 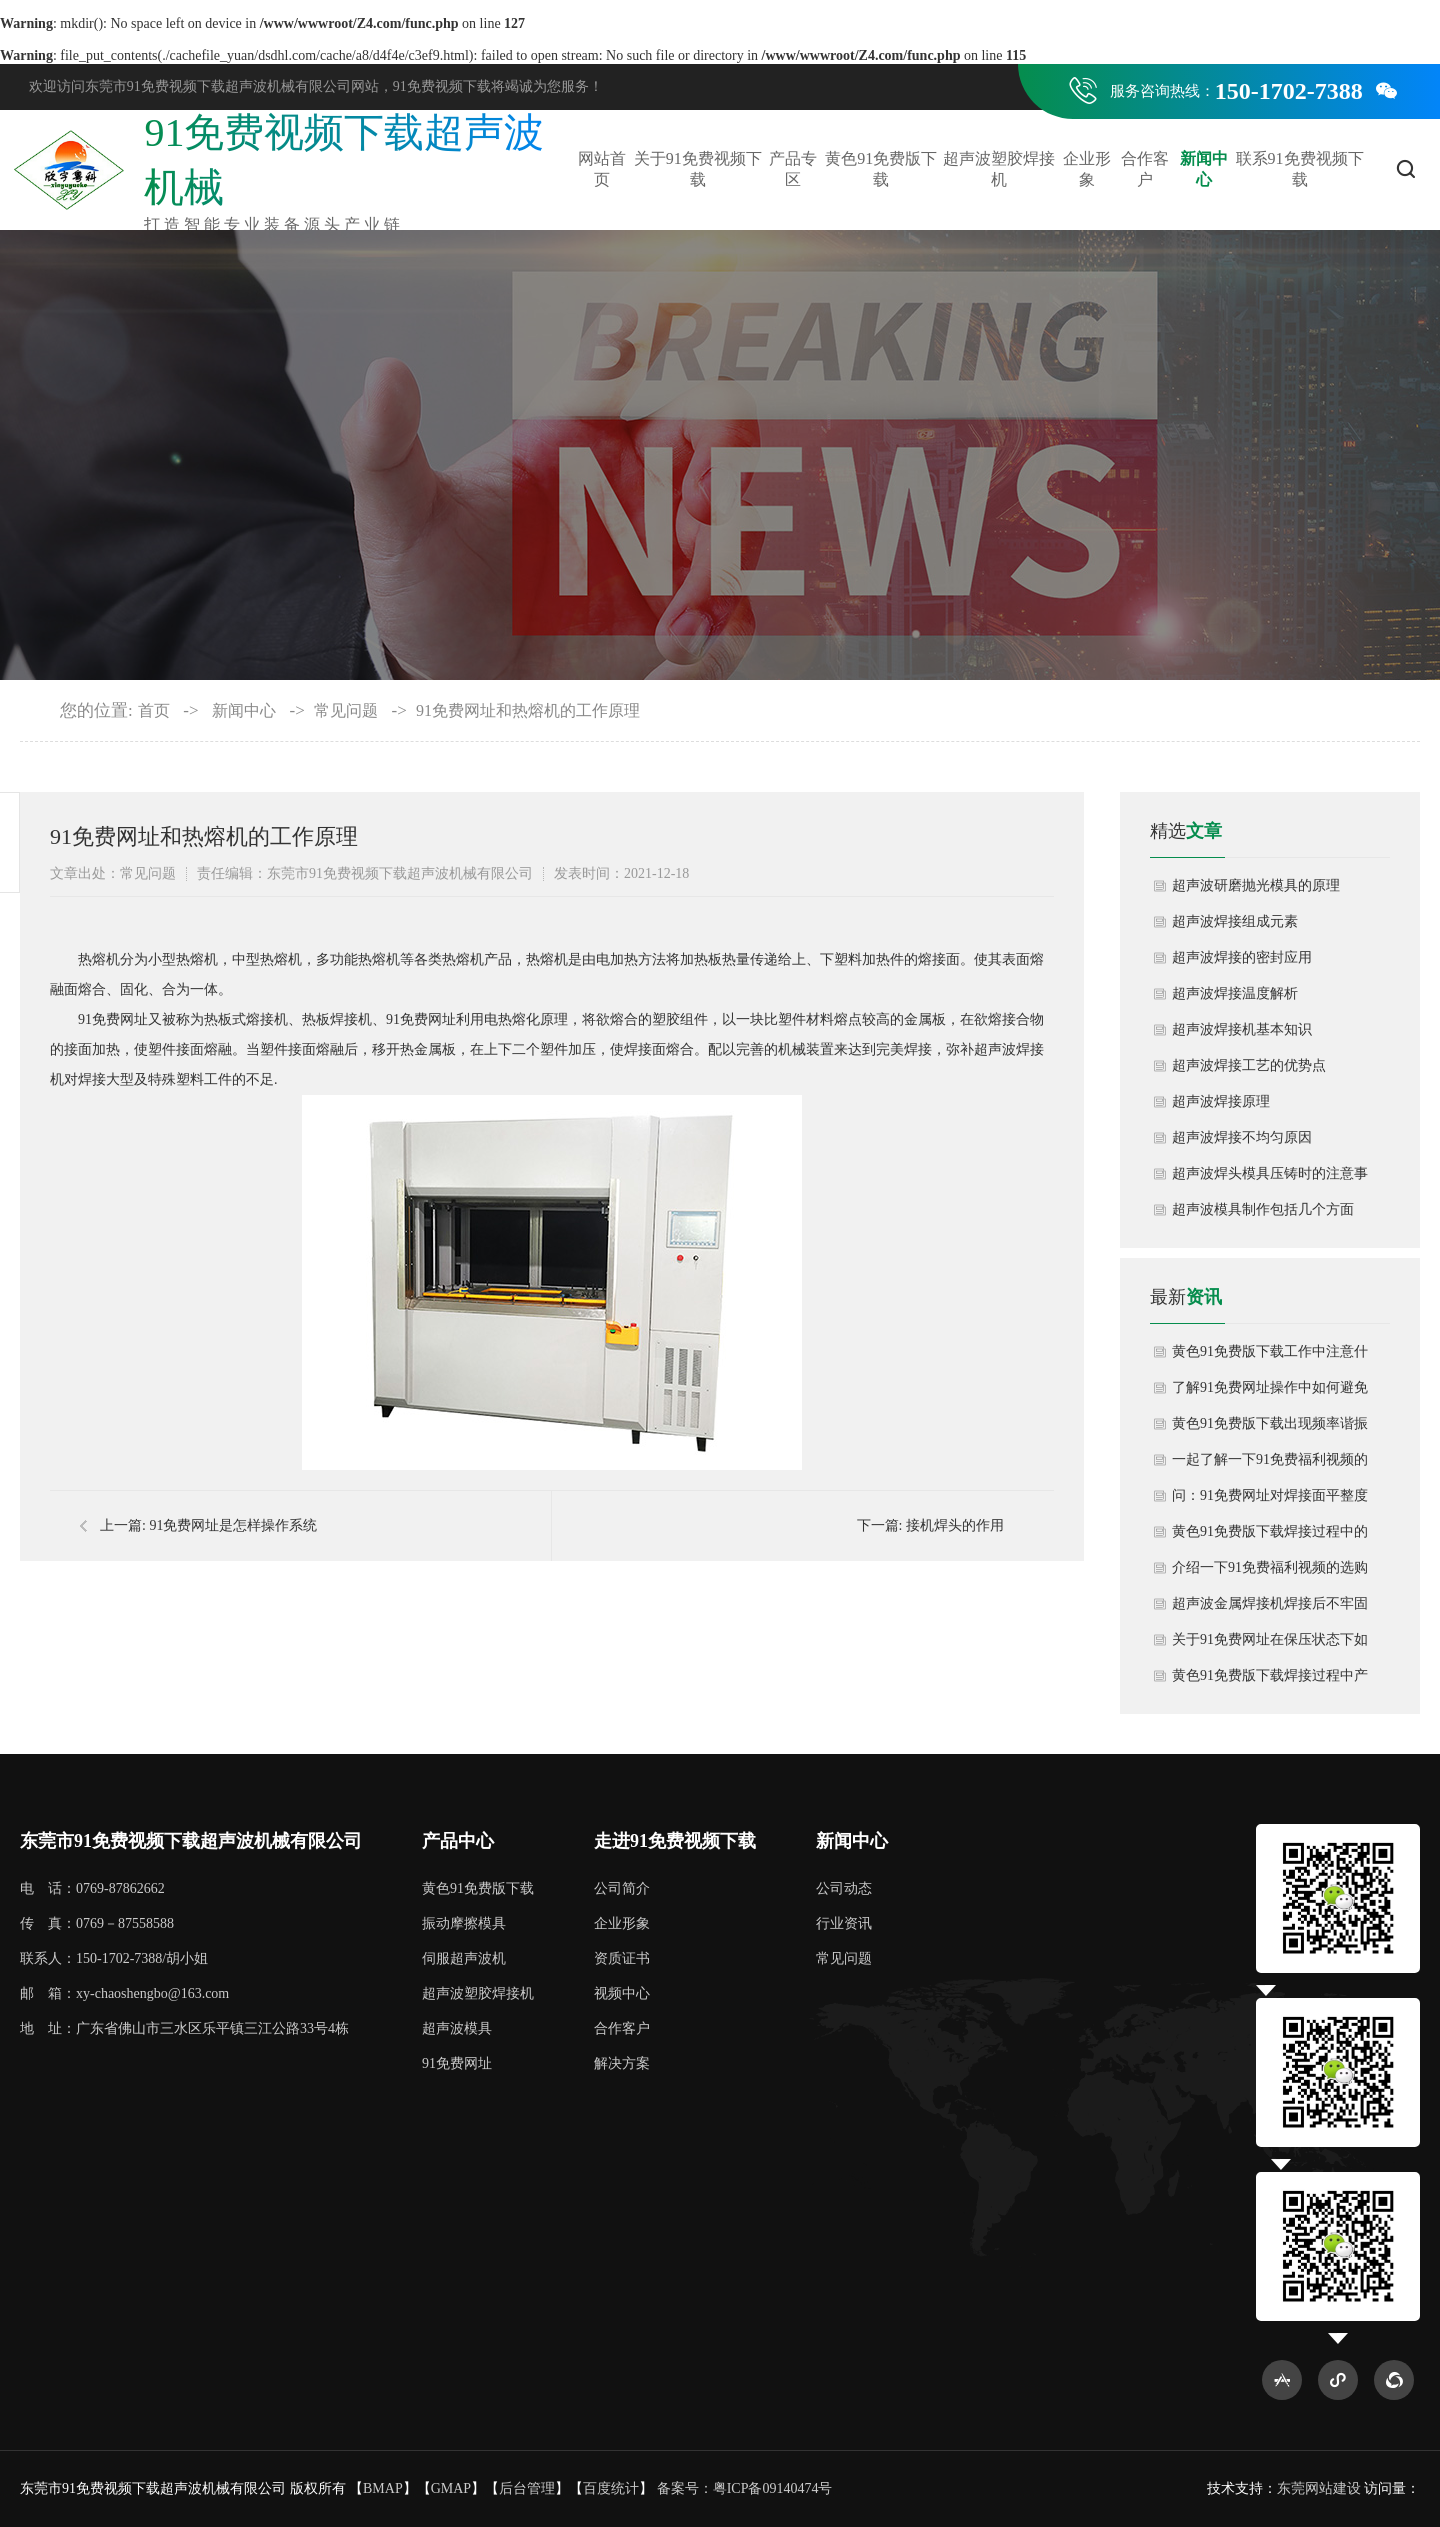 What do you see at coordinates (1242, 957) in the screenshot?
I see `超声波焊接的密封应用` at bounding box center [1242, 957].